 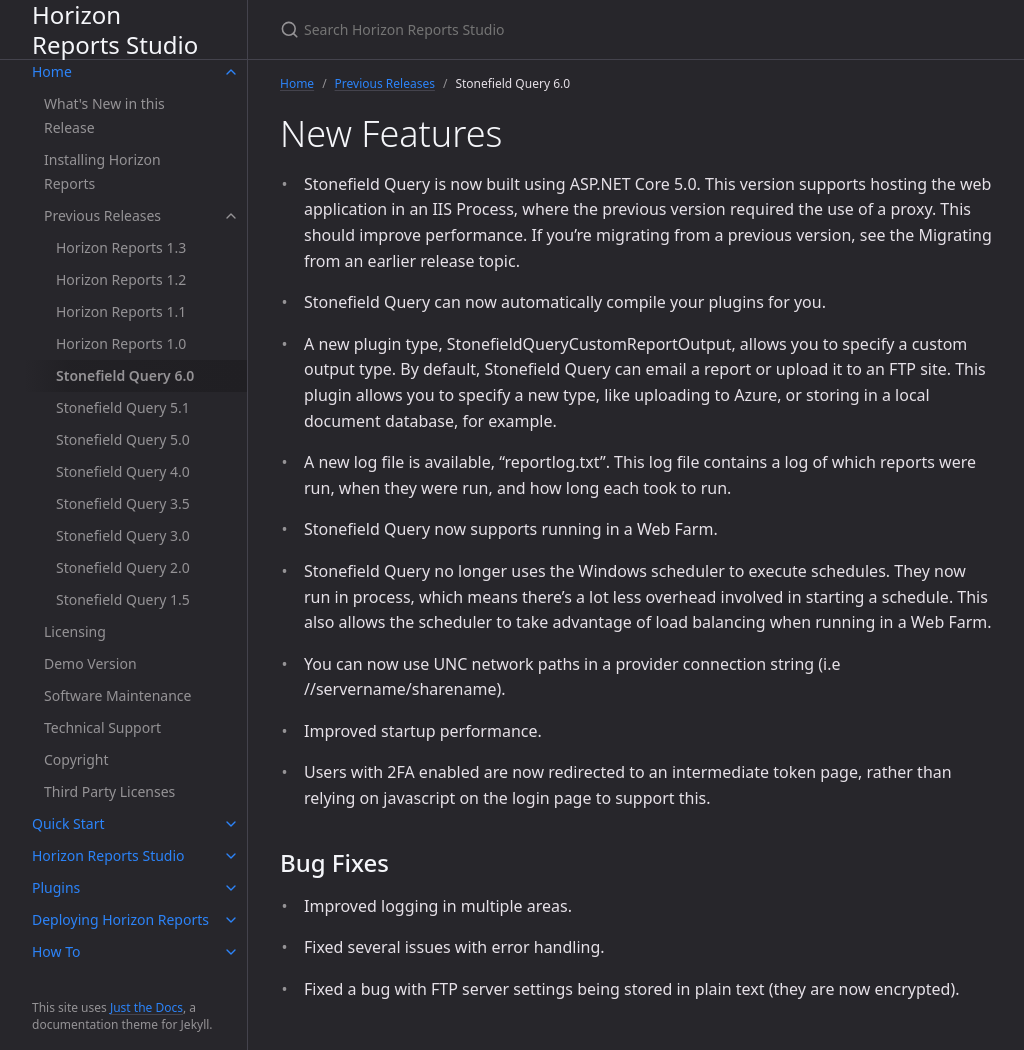 I want to click on Stonefield Query 5.0, so click(x=123, y=439).